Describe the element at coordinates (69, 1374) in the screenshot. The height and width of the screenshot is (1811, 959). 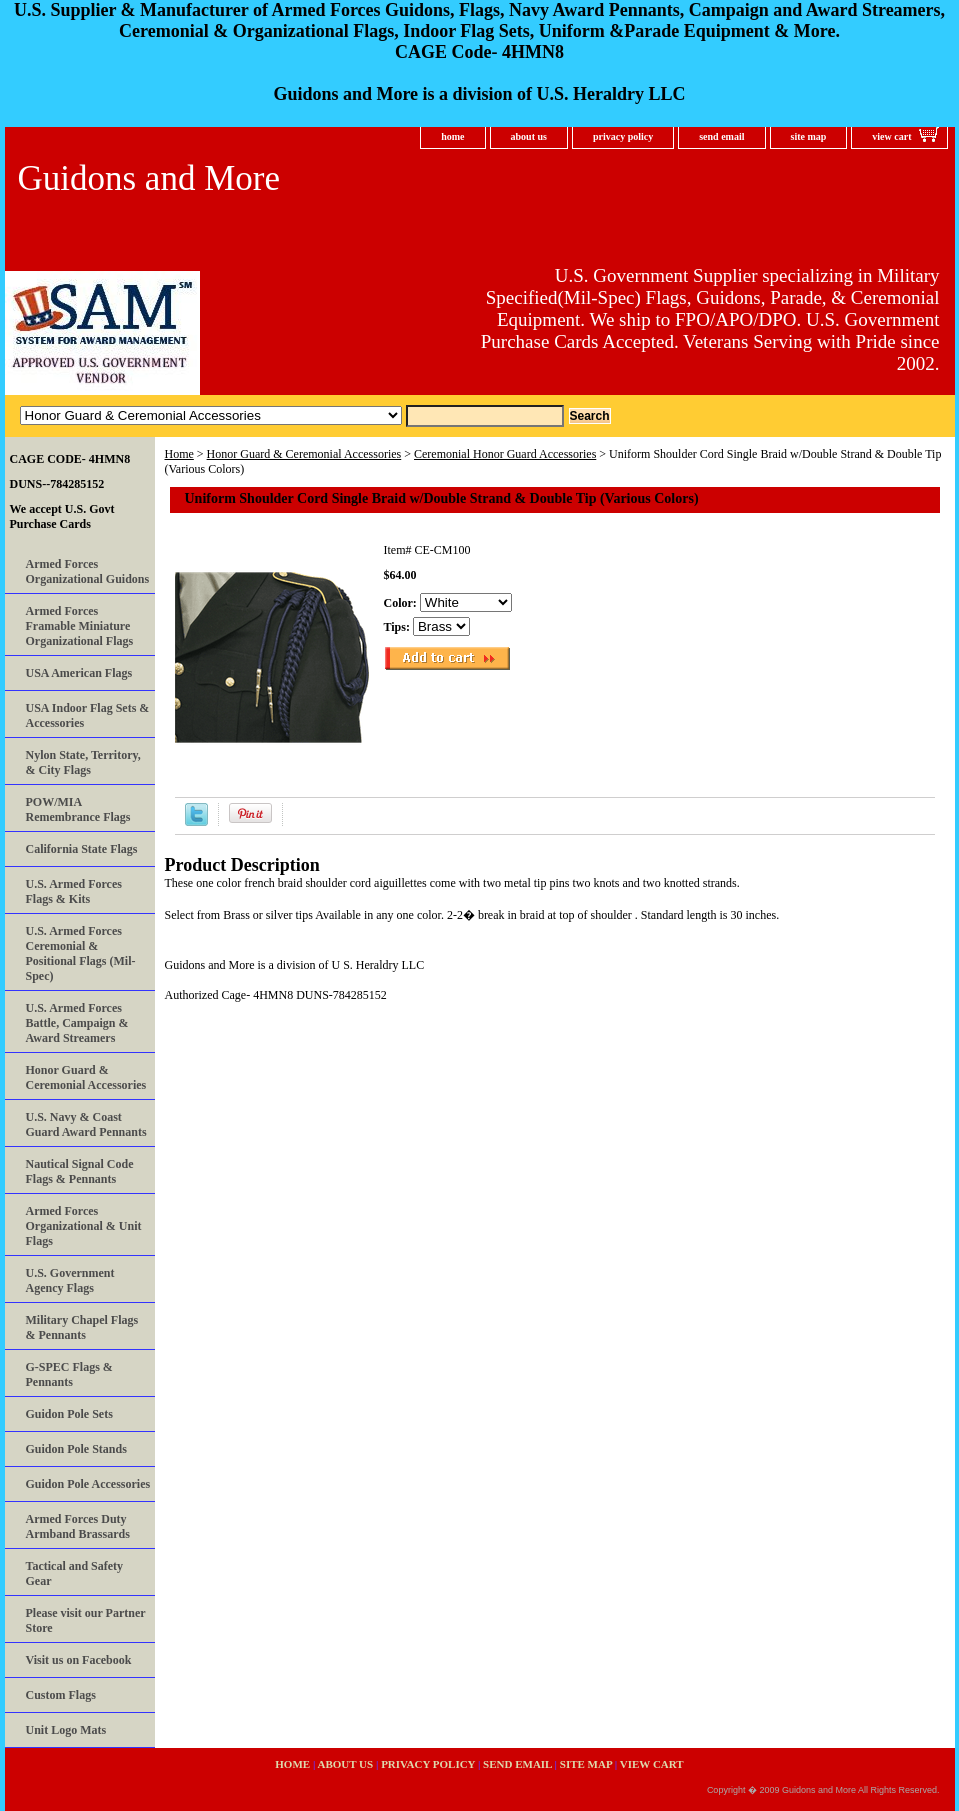
I see `G-SPEC Flags & Pennants` at that location.